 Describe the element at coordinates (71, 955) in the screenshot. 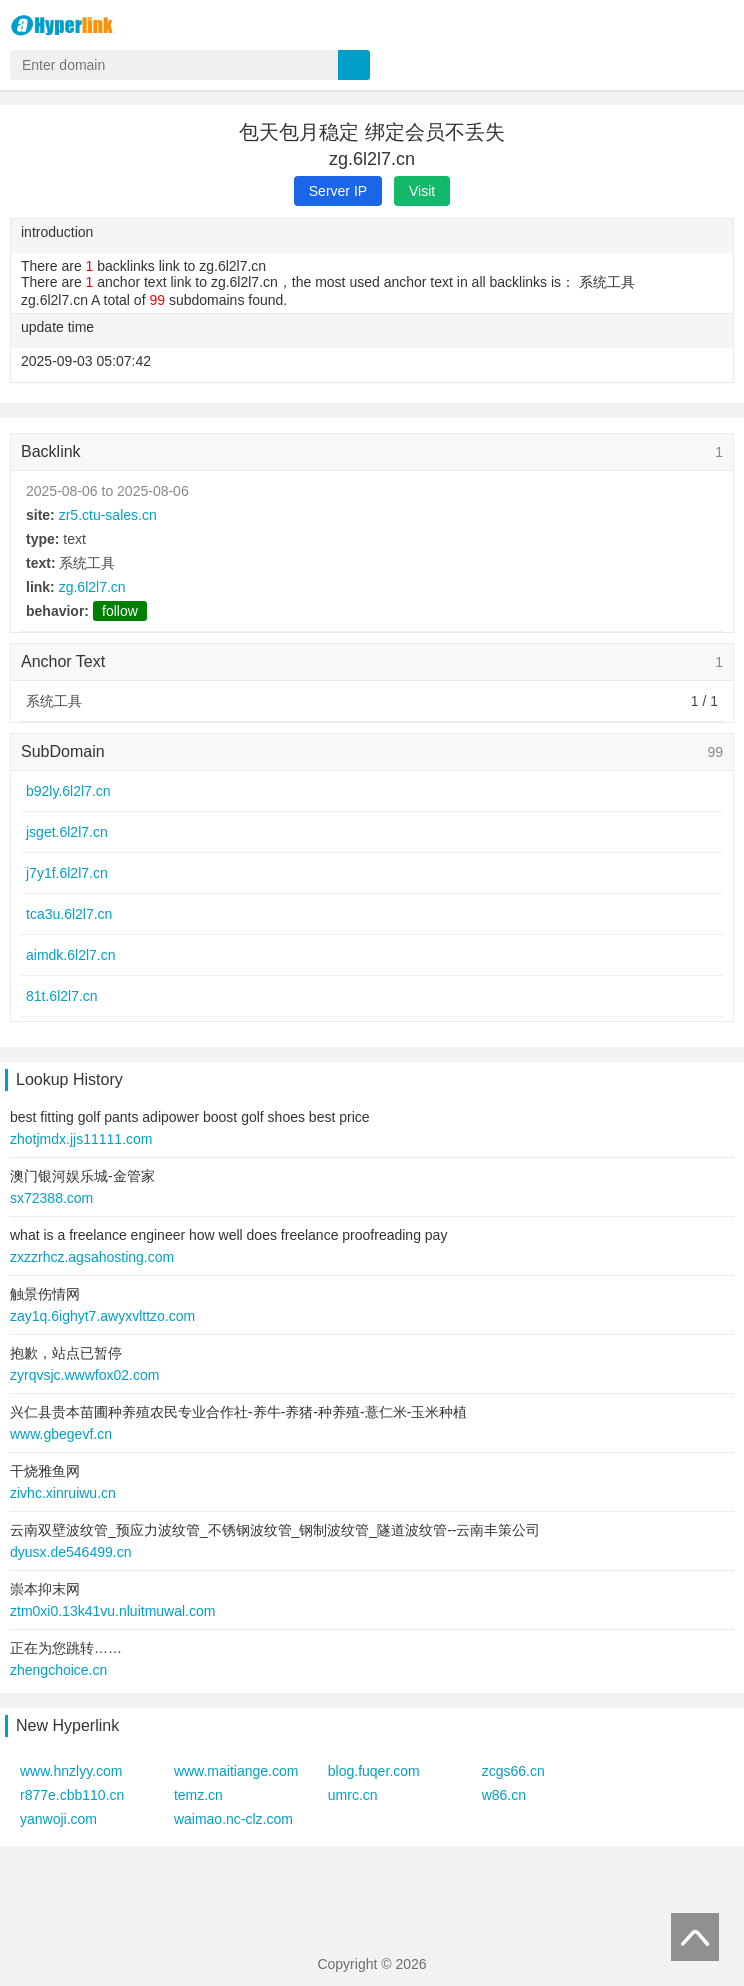

I see `aimdk.6l2l7.cn` at that location.